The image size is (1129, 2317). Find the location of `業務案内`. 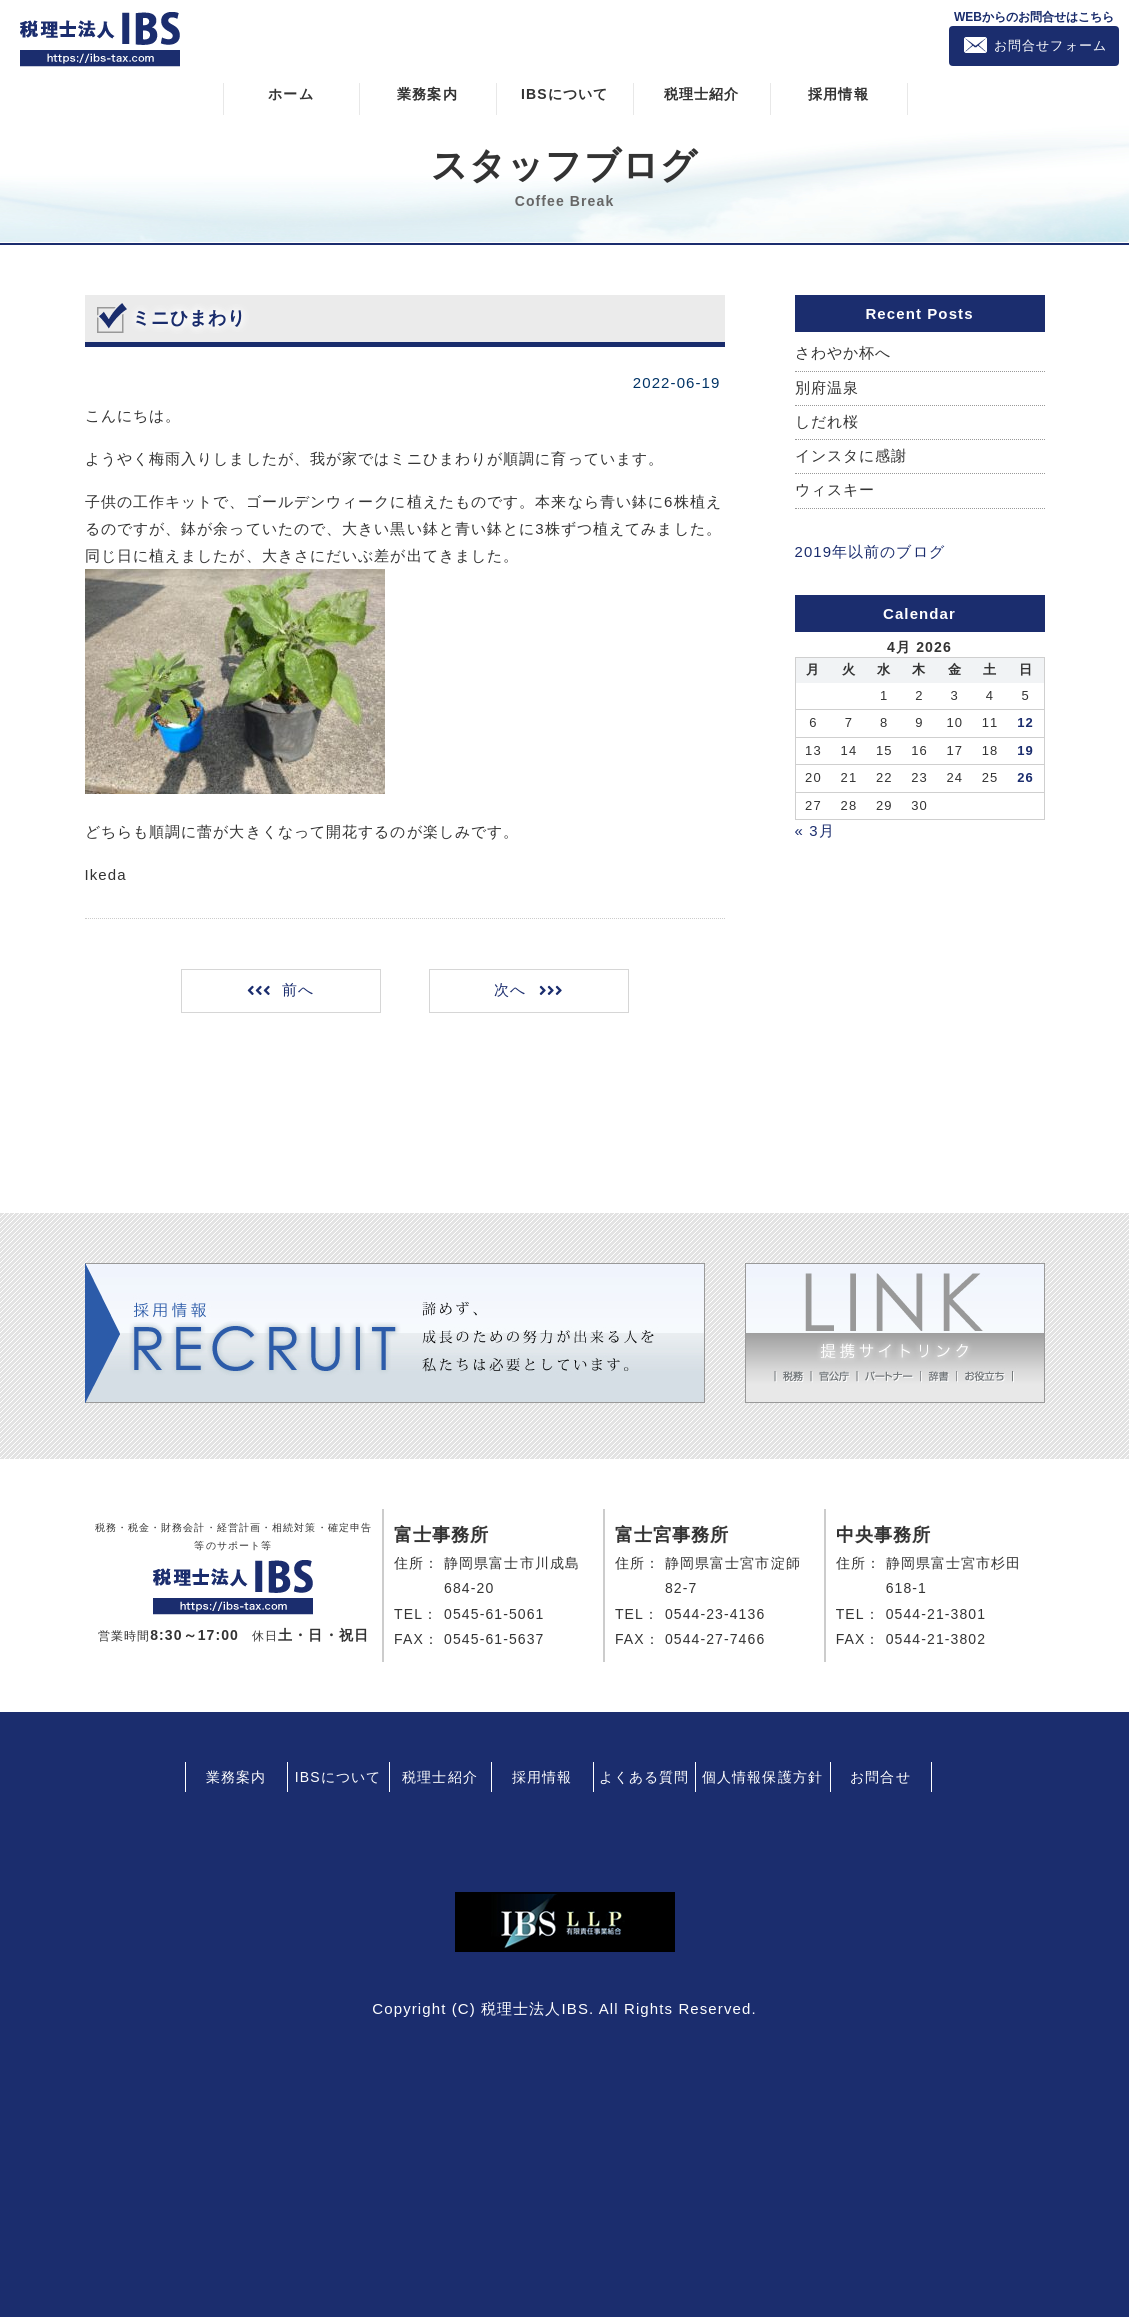

業務案内 is located at coordinates (427, 93).